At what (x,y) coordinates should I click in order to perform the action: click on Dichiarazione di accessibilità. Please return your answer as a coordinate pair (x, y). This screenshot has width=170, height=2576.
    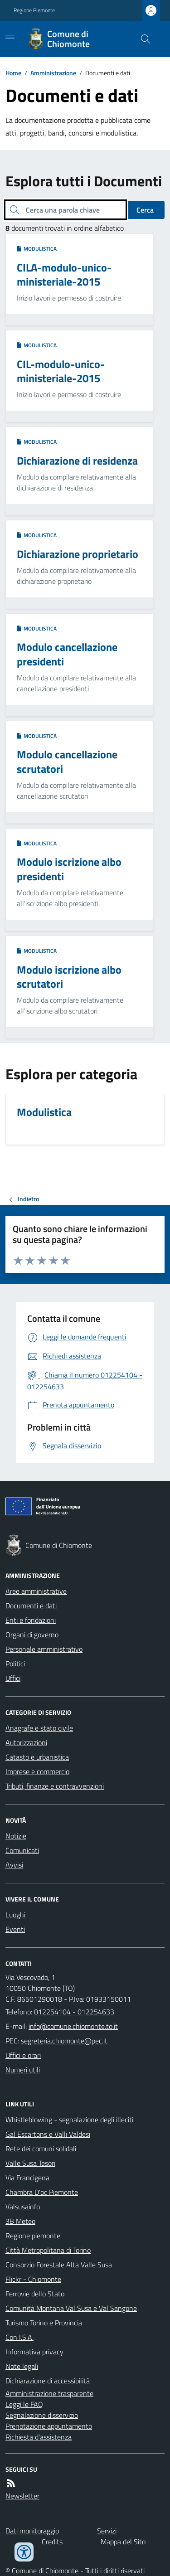
    Looking at the image, I should click on (47, 2380).